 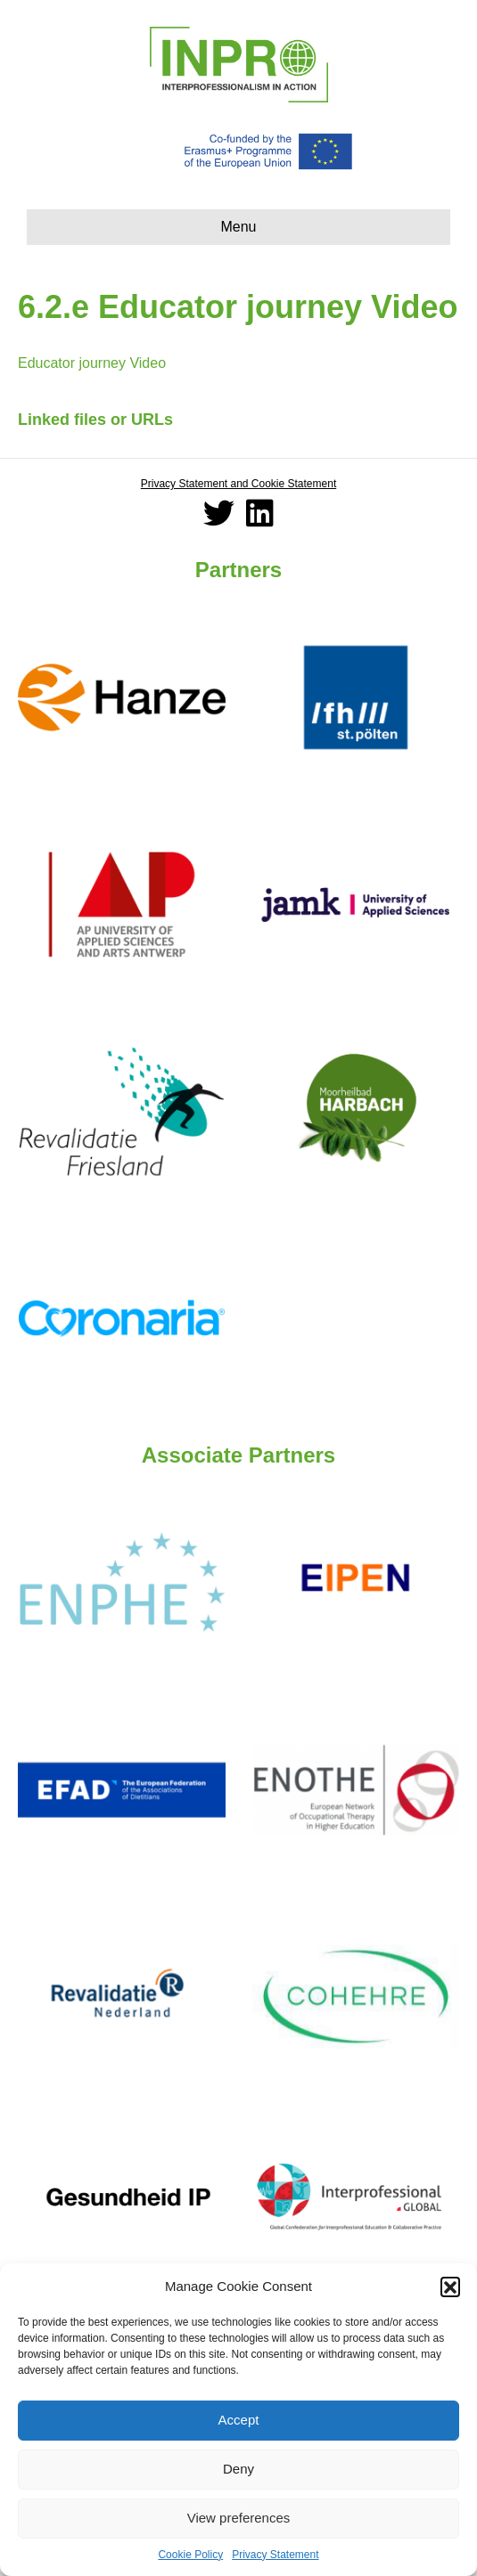 What do you see at coordinates (238, 483) in the screenshot?
I see `Privacy Statement and Cookie Statement` at bounding box center [238, 483].